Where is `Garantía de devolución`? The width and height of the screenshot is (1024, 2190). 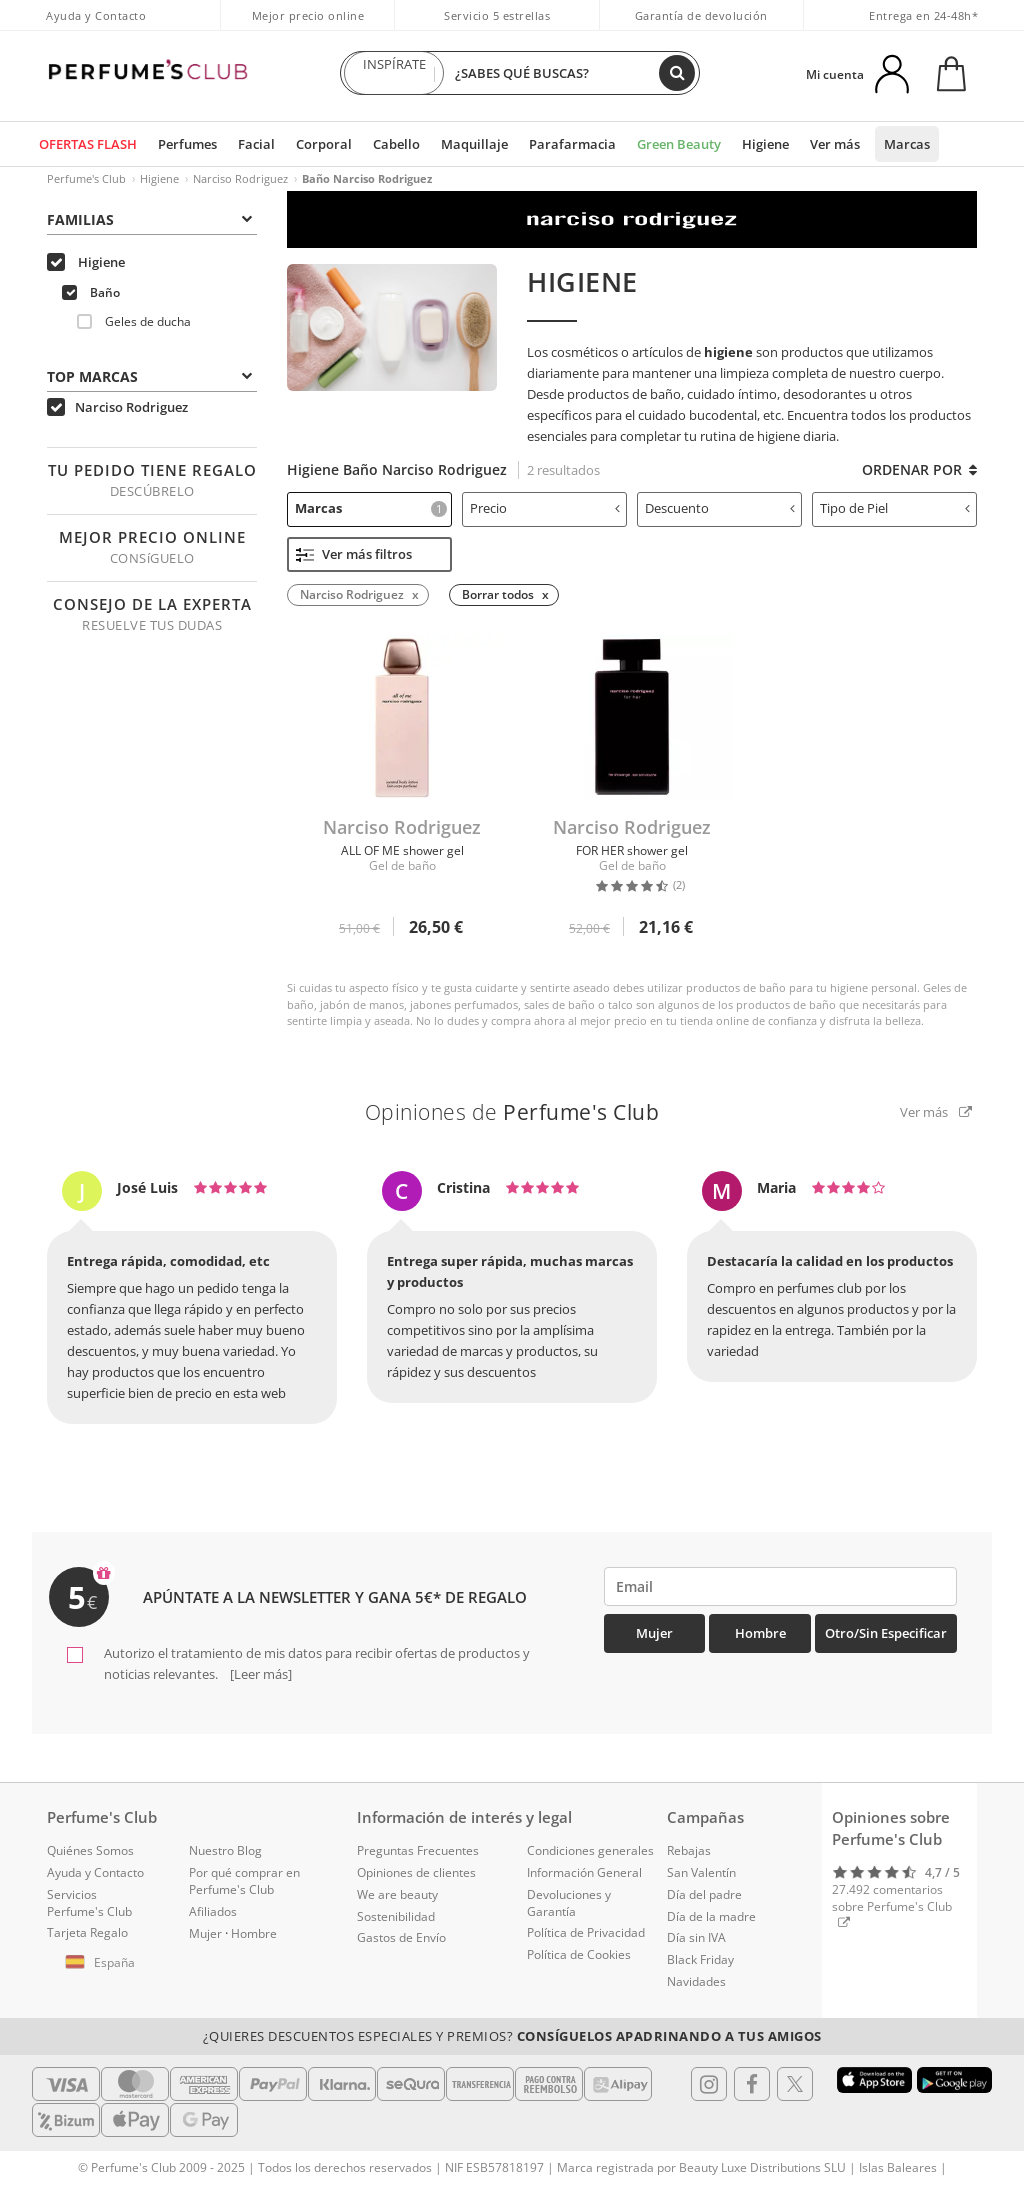 Garantía de devolución is located at coordinates (701, 15).